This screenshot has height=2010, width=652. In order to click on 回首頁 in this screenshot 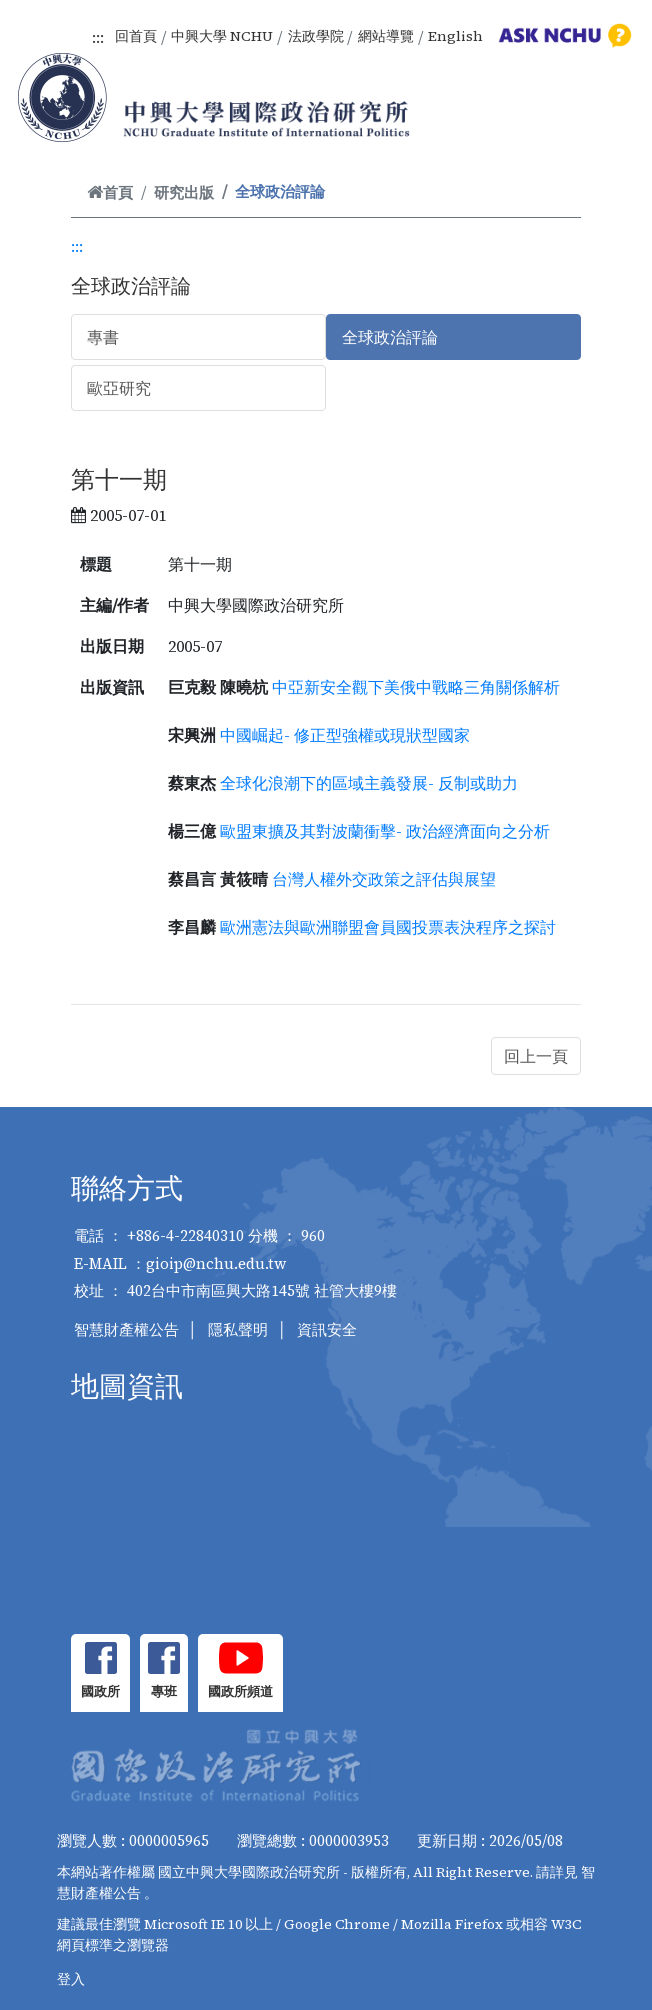, I will do `click(136, 36)`.